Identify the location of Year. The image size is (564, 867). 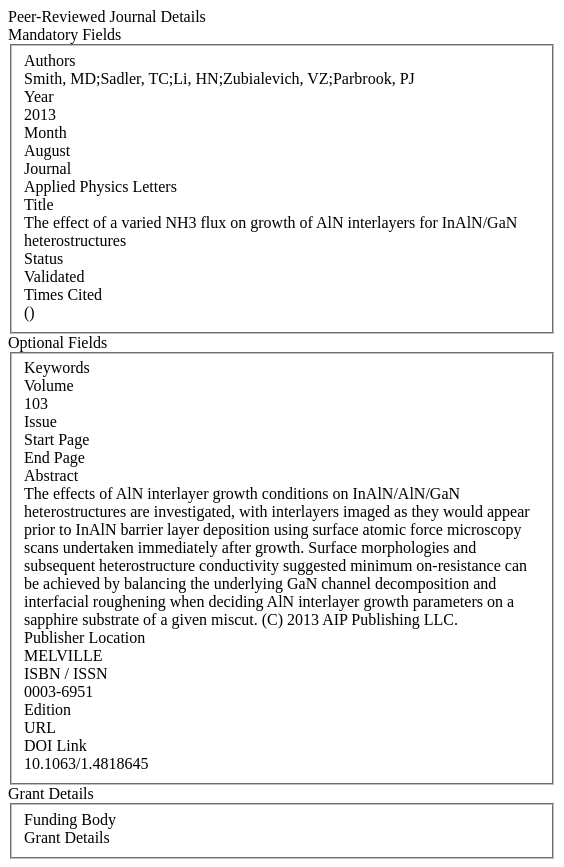
(38, 96).